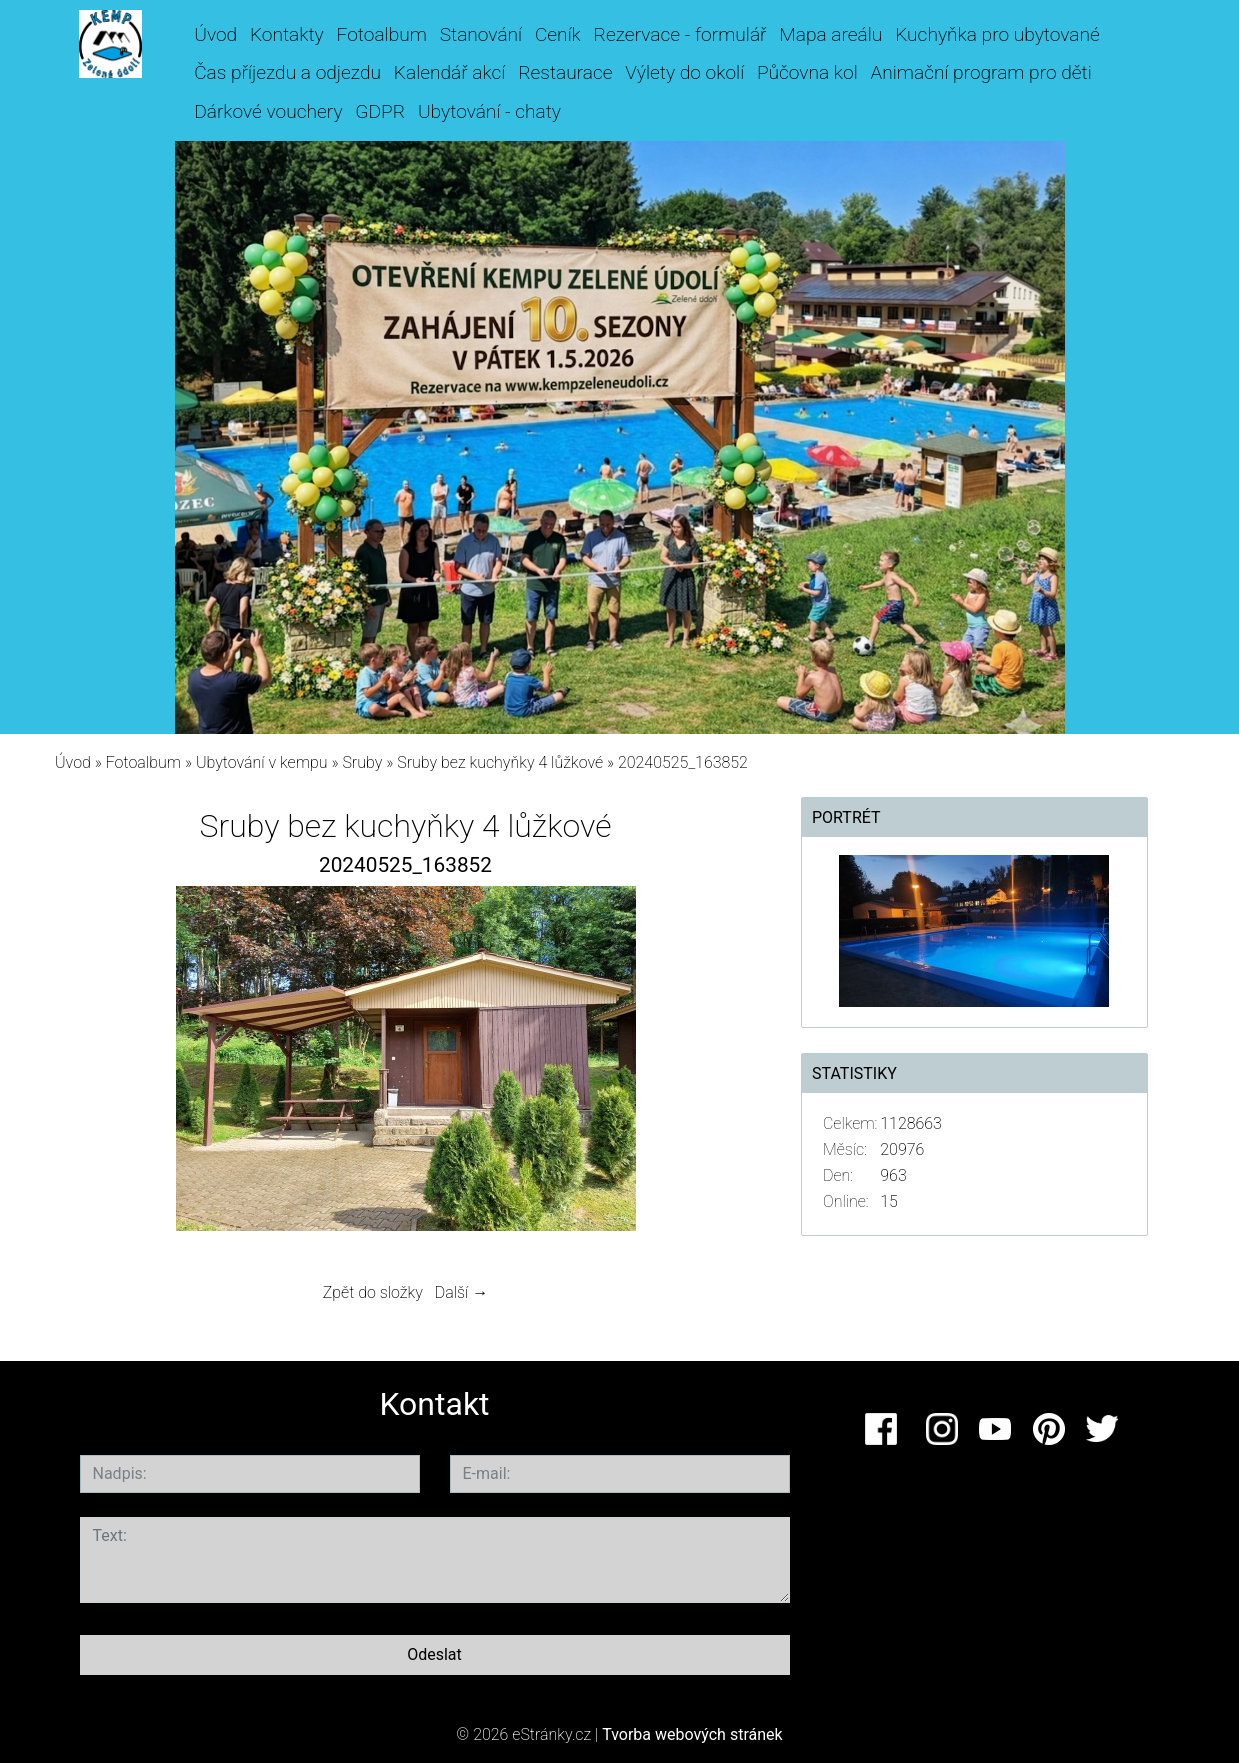 The width and height of the screenshot is (1239, 1763). What do you see at coordinates (558, 34) in the screenshot?
I see `Ceník` at bounding box center [558, 34].